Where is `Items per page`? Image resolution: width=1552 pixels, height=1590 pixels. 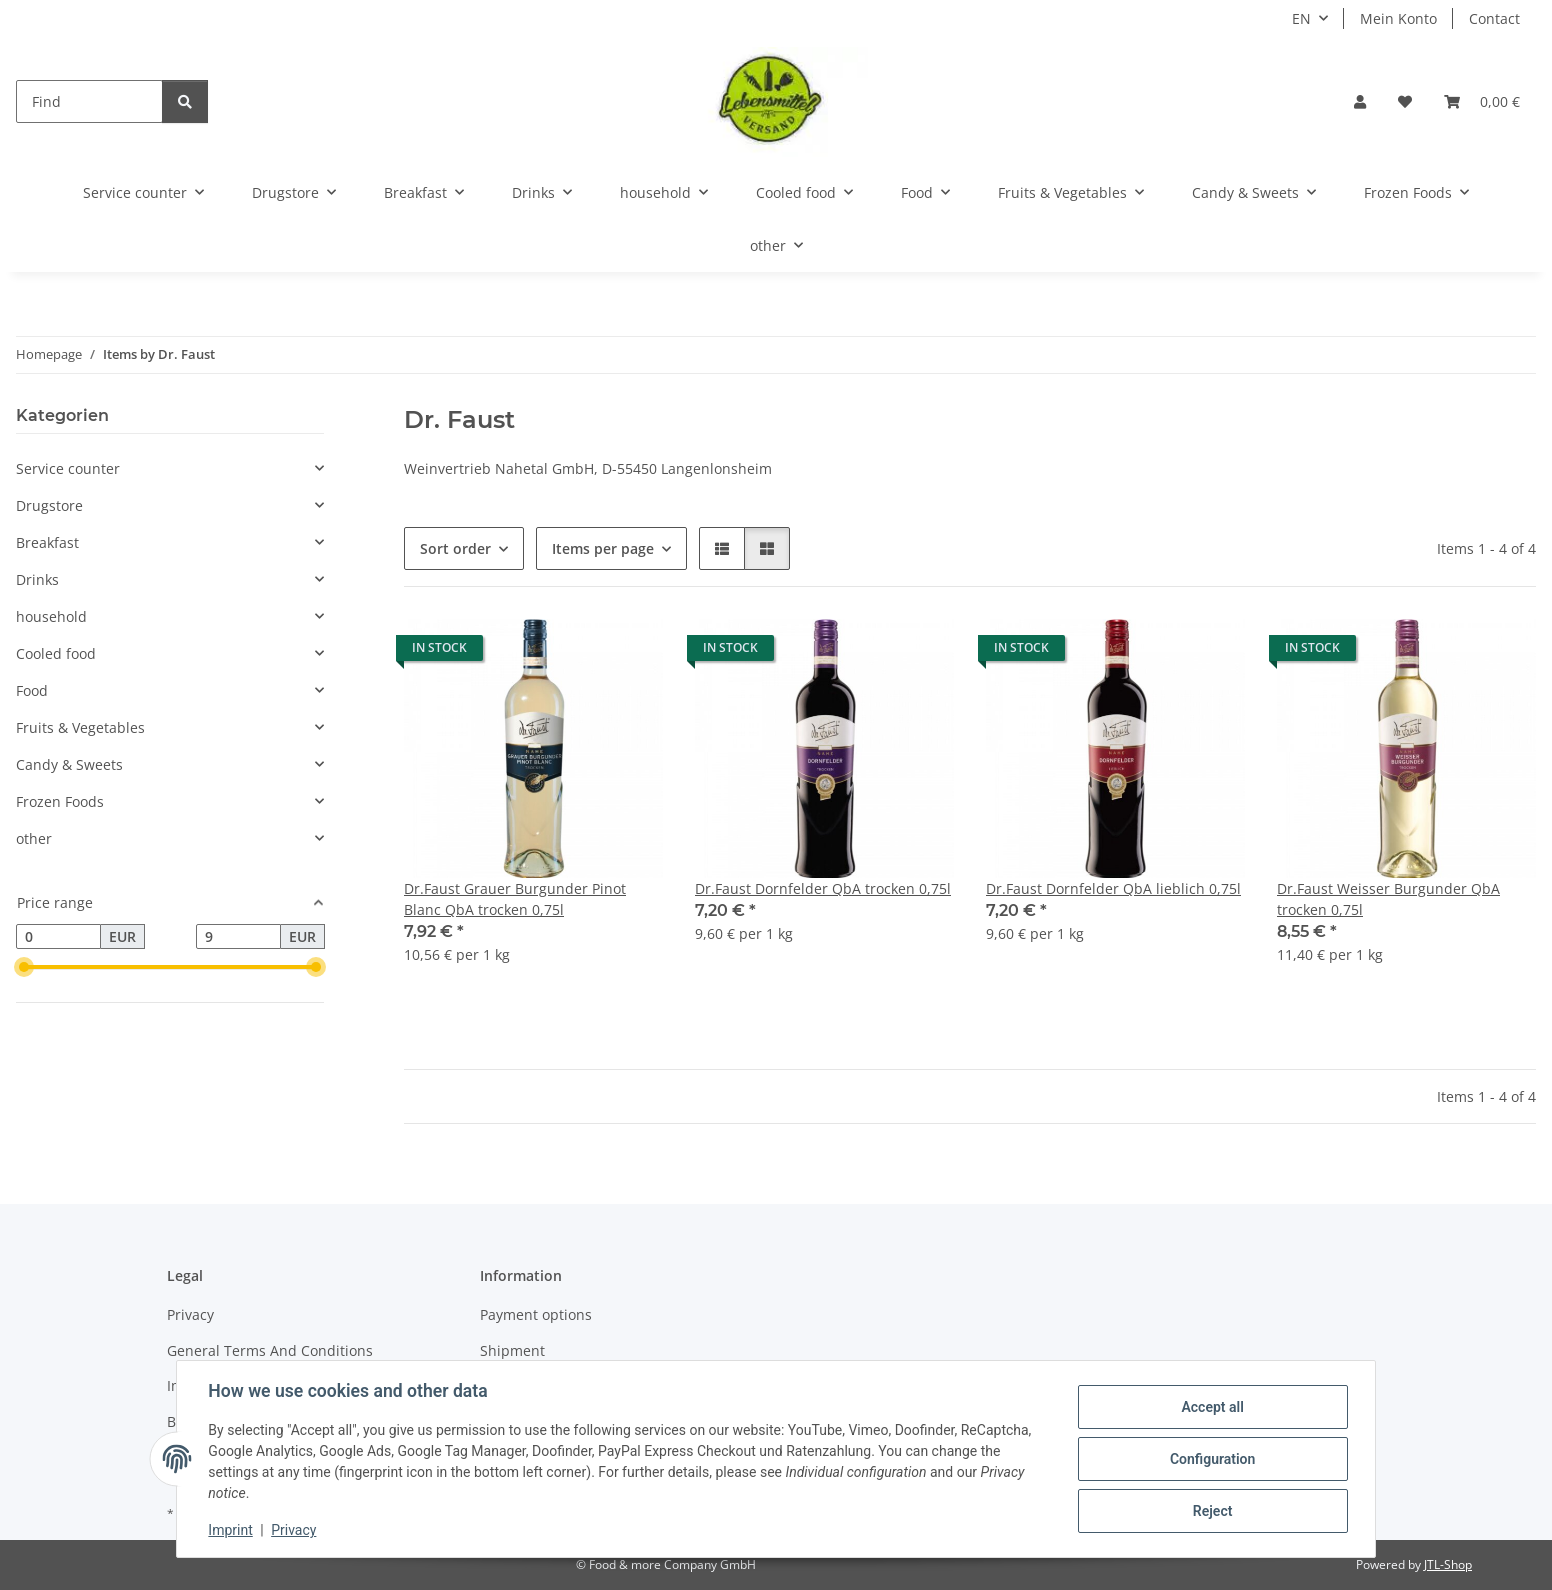
Items per page is located at coordinates (603, 548).